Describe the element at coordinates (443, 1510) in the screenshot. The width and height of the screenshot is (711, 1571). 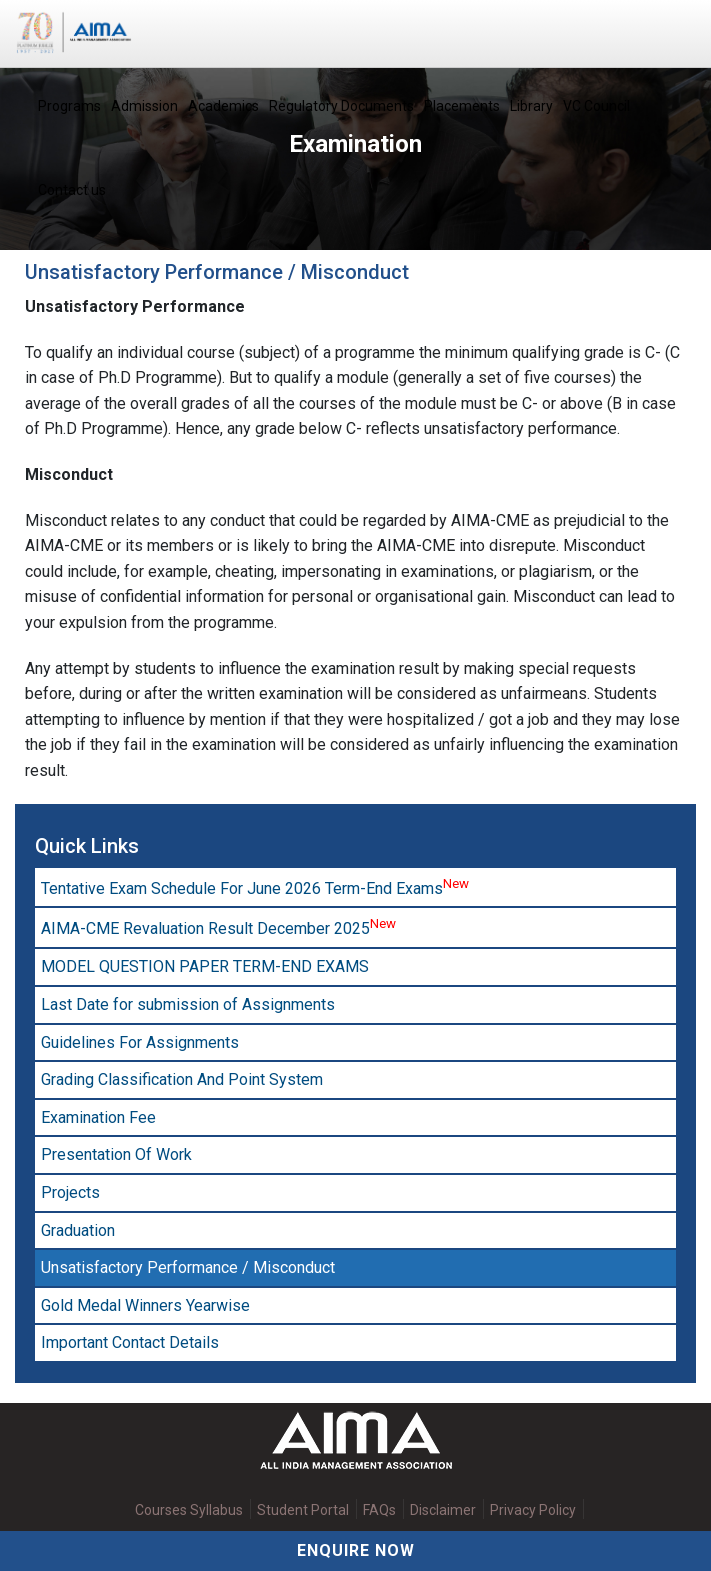
I see `Disclaimer` at that location.